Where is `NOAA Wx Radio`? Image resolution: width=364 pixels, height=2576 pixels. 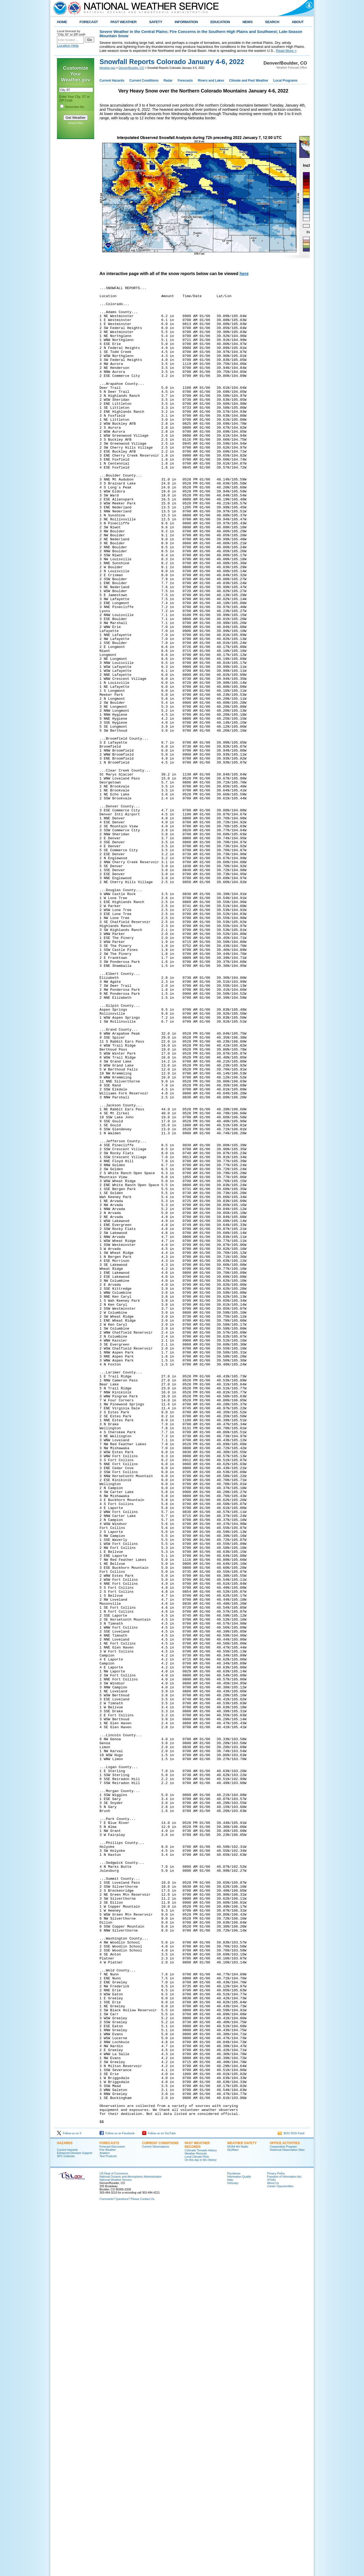 NOAA Wx Radio is located at coordinates (237, 2514).